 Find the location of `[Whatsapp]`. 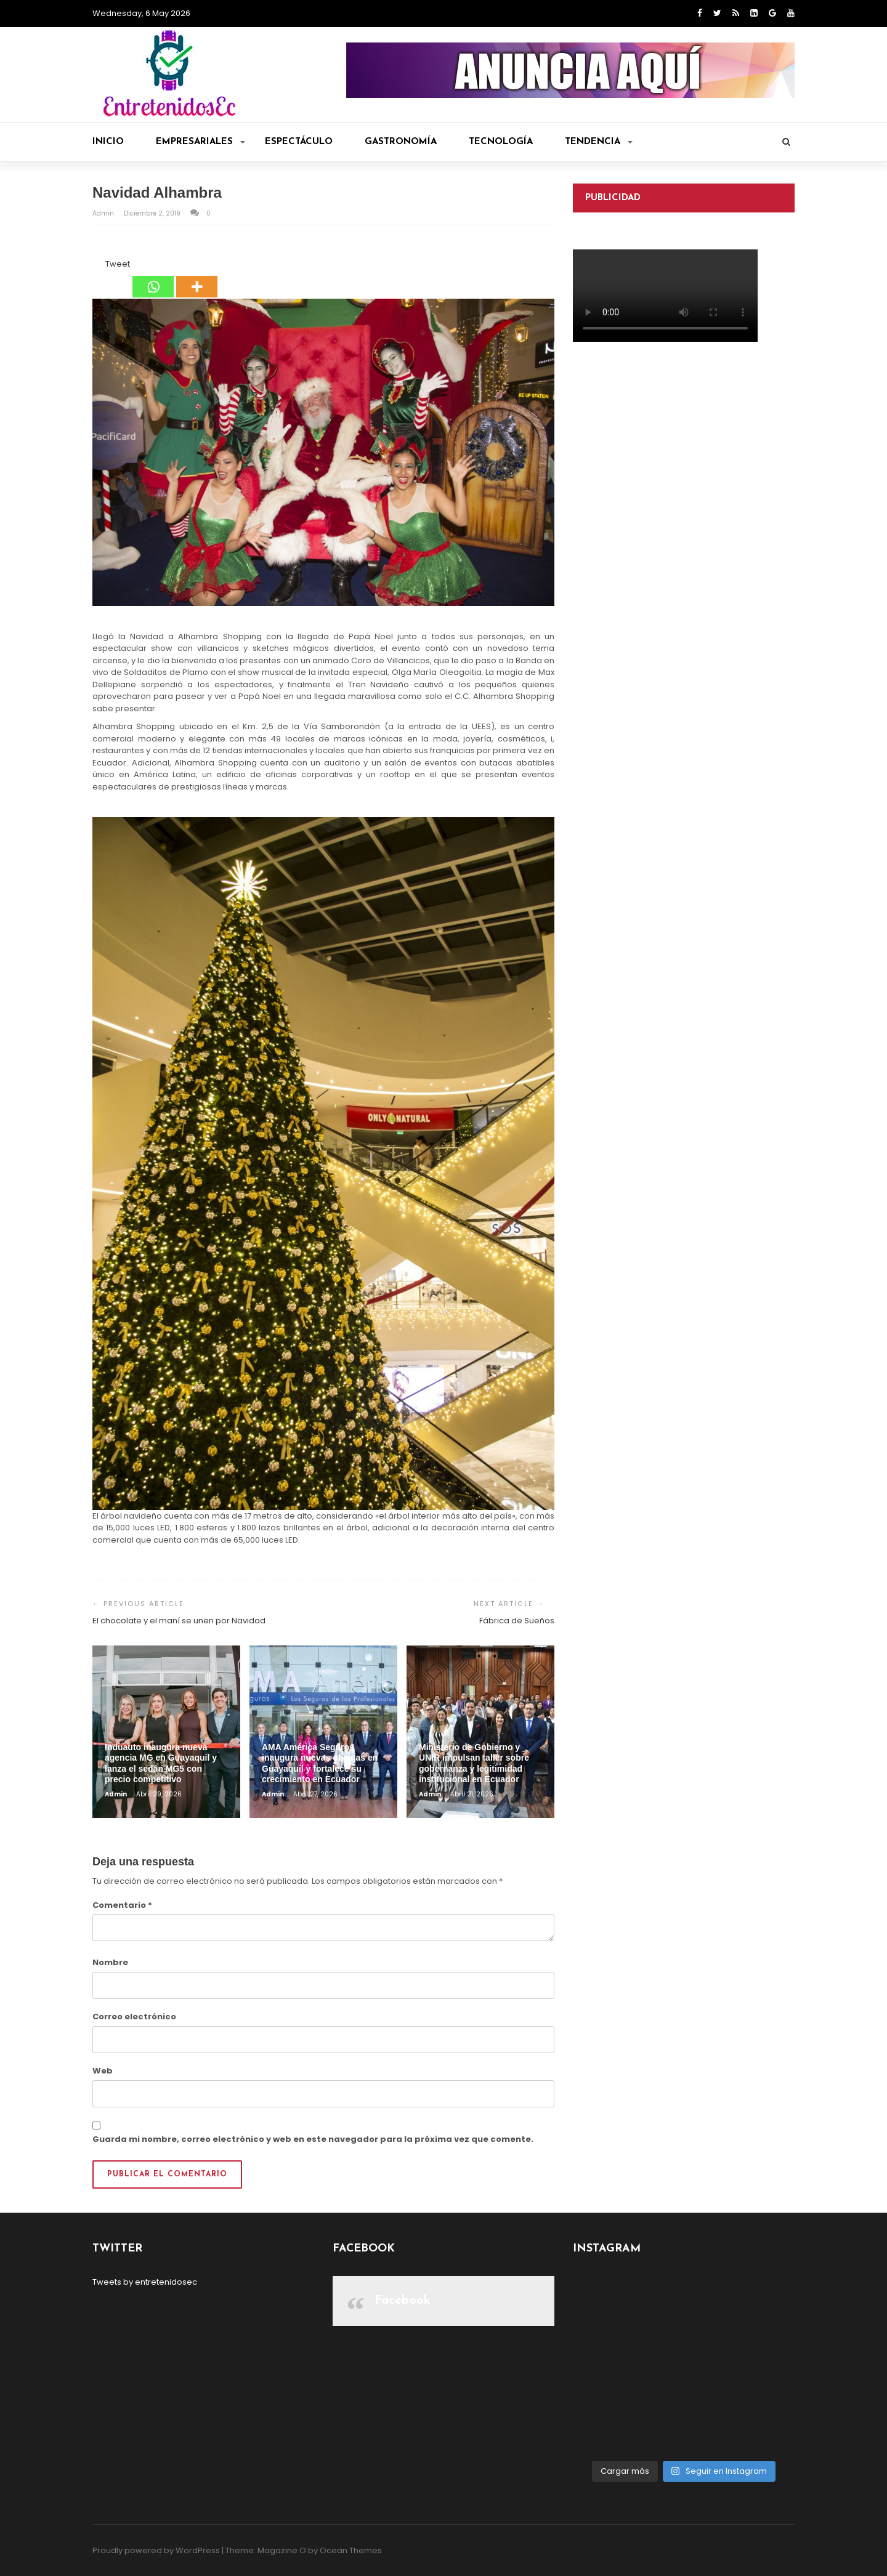

[Whatsapp] is located at coordinates (153, 277).